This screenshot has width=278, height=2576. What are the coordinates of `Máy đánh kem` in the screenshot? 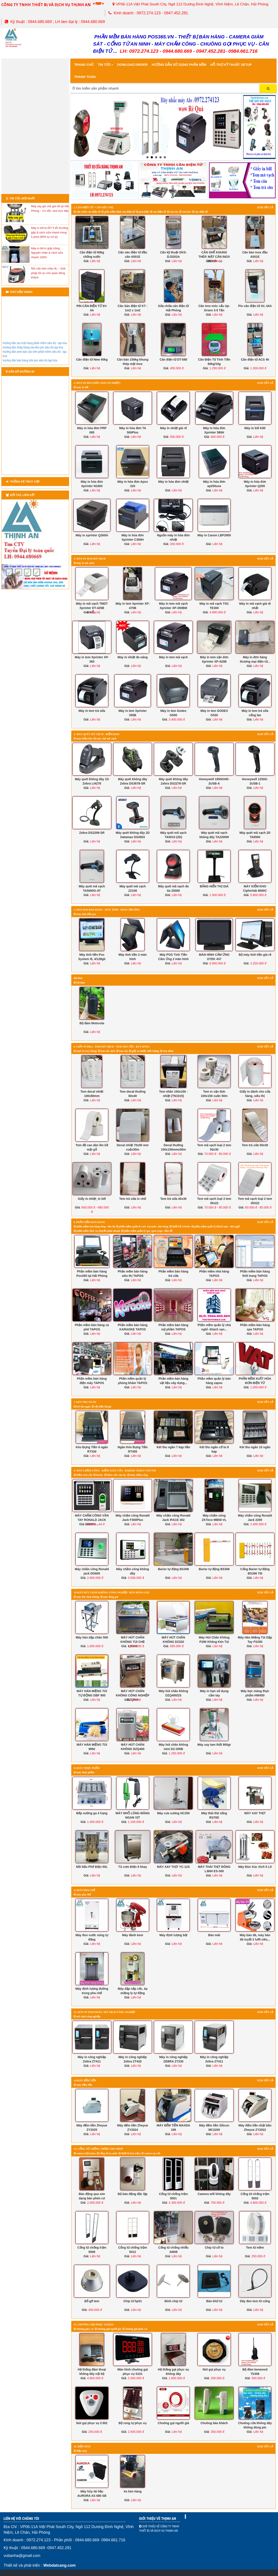 It's located at (132, 1935).